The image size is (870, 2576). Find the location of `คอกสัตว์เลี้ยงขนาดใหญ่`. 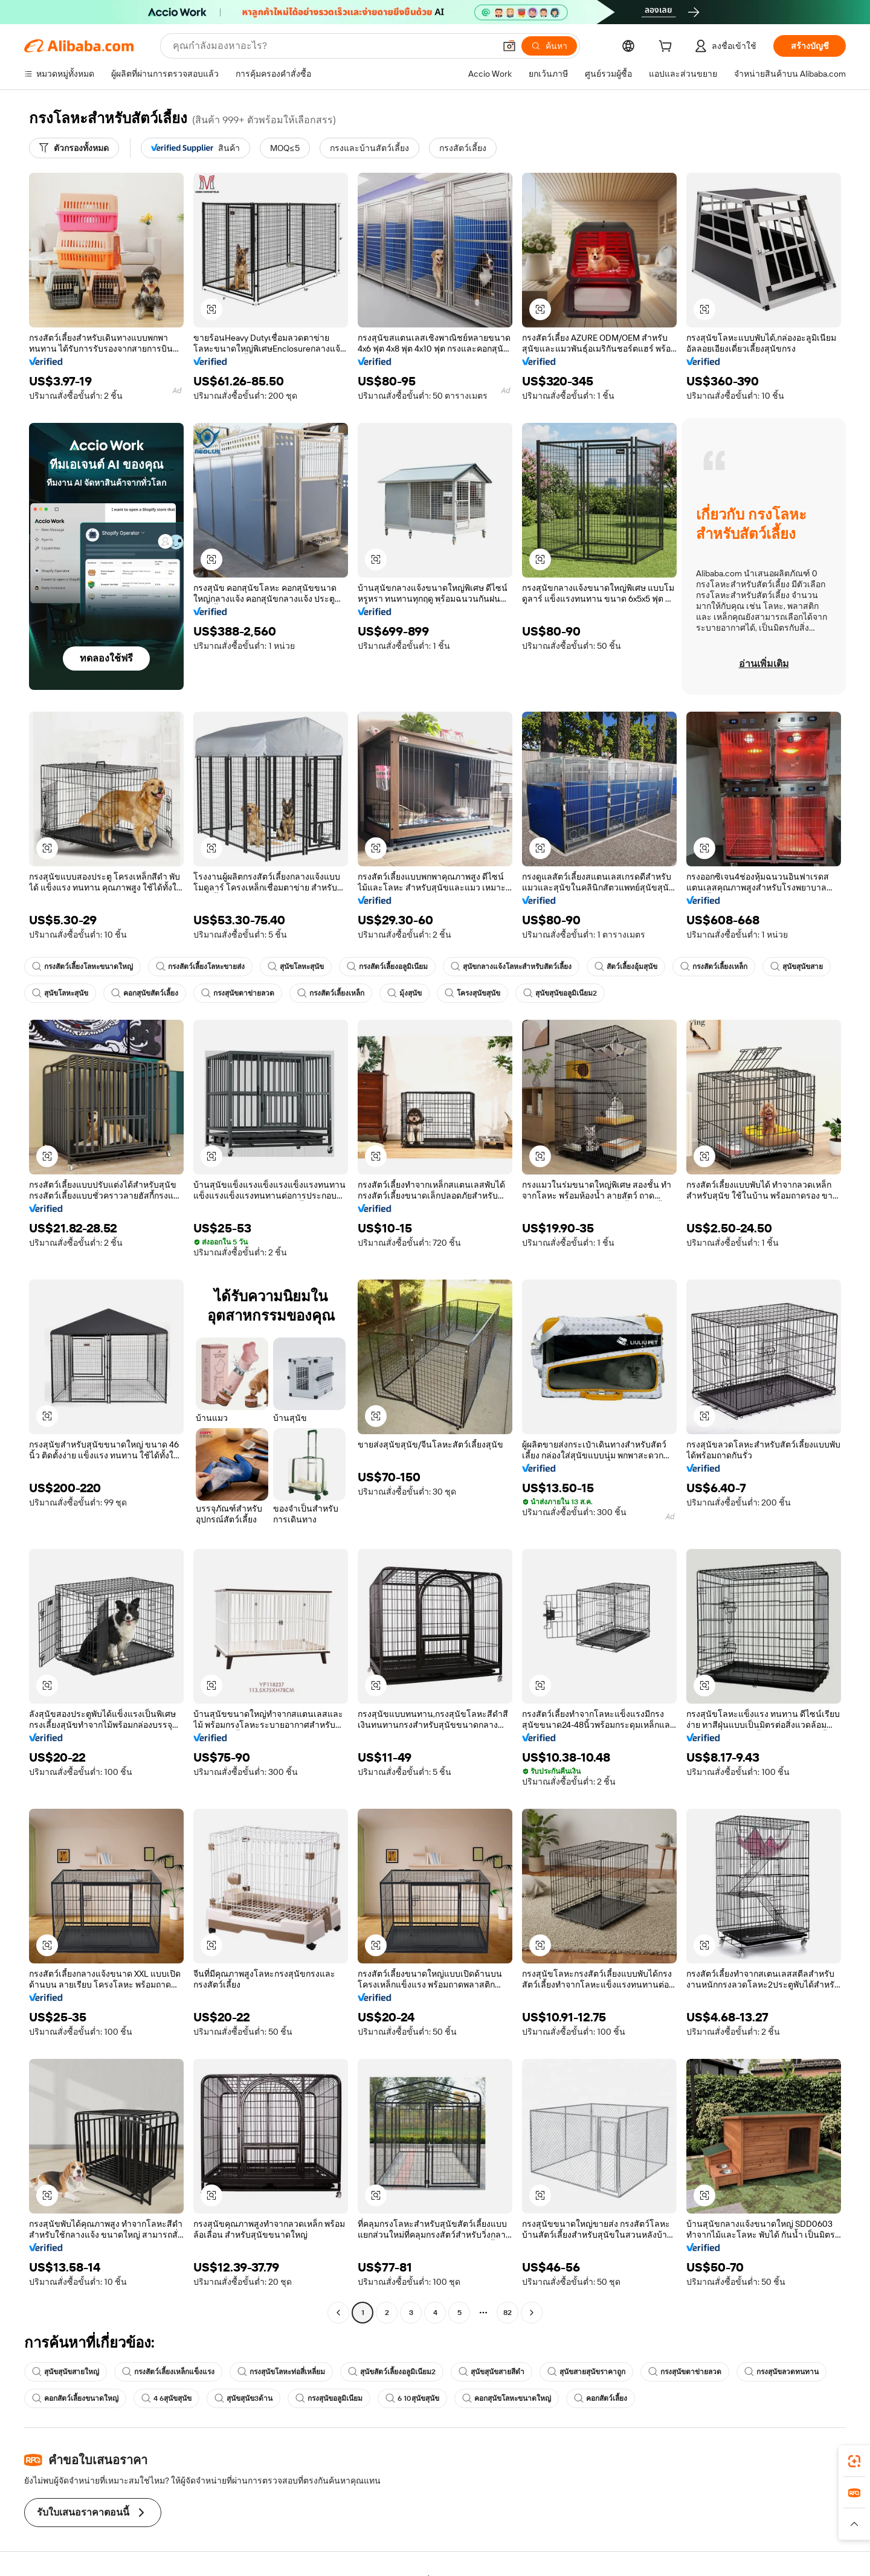

คอกสัตว์เลี้ยงขนาดใหญ่ is located at coordinates (75, 2398).